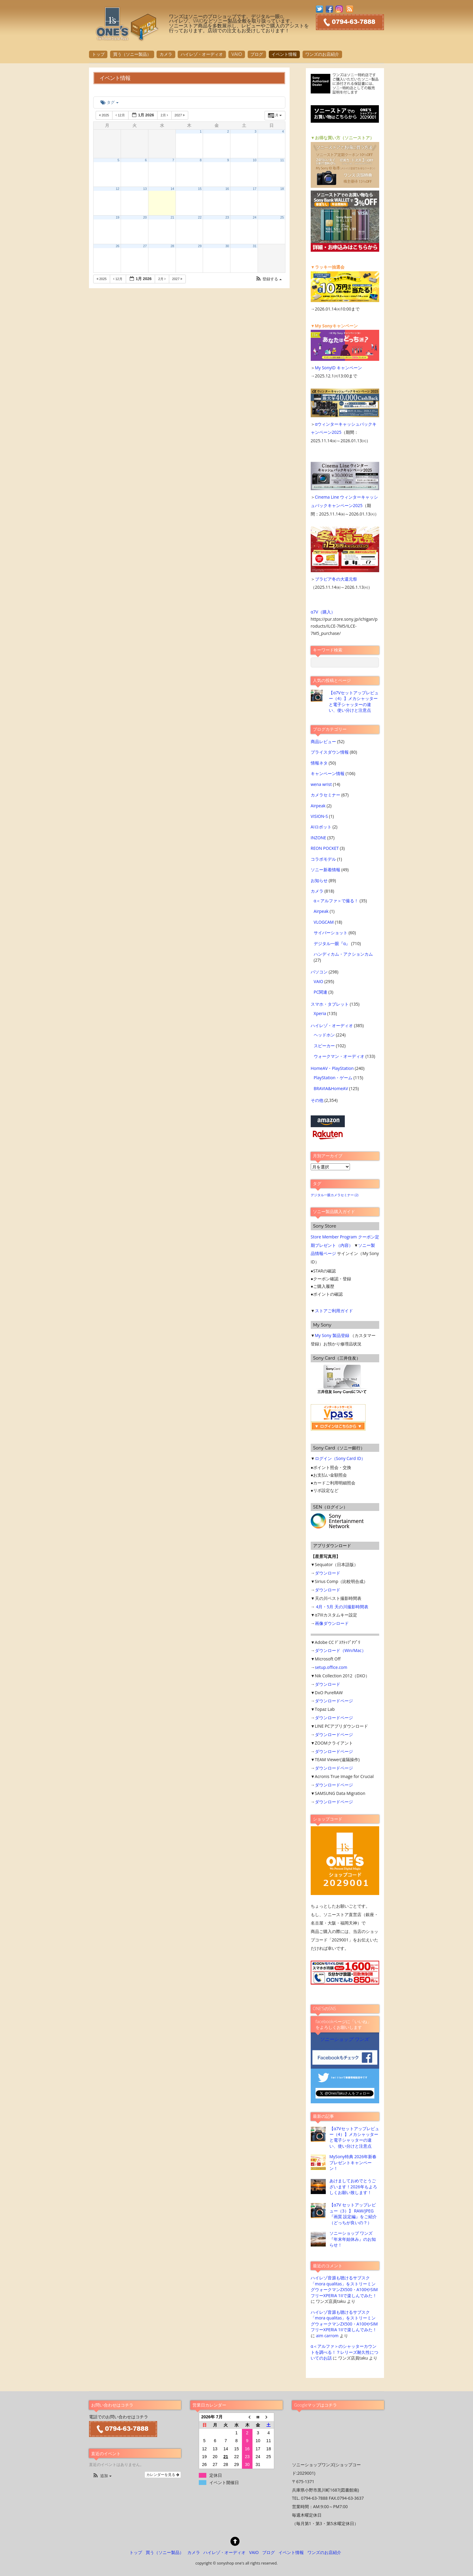  I want to click on その他, so click(317, 1100).